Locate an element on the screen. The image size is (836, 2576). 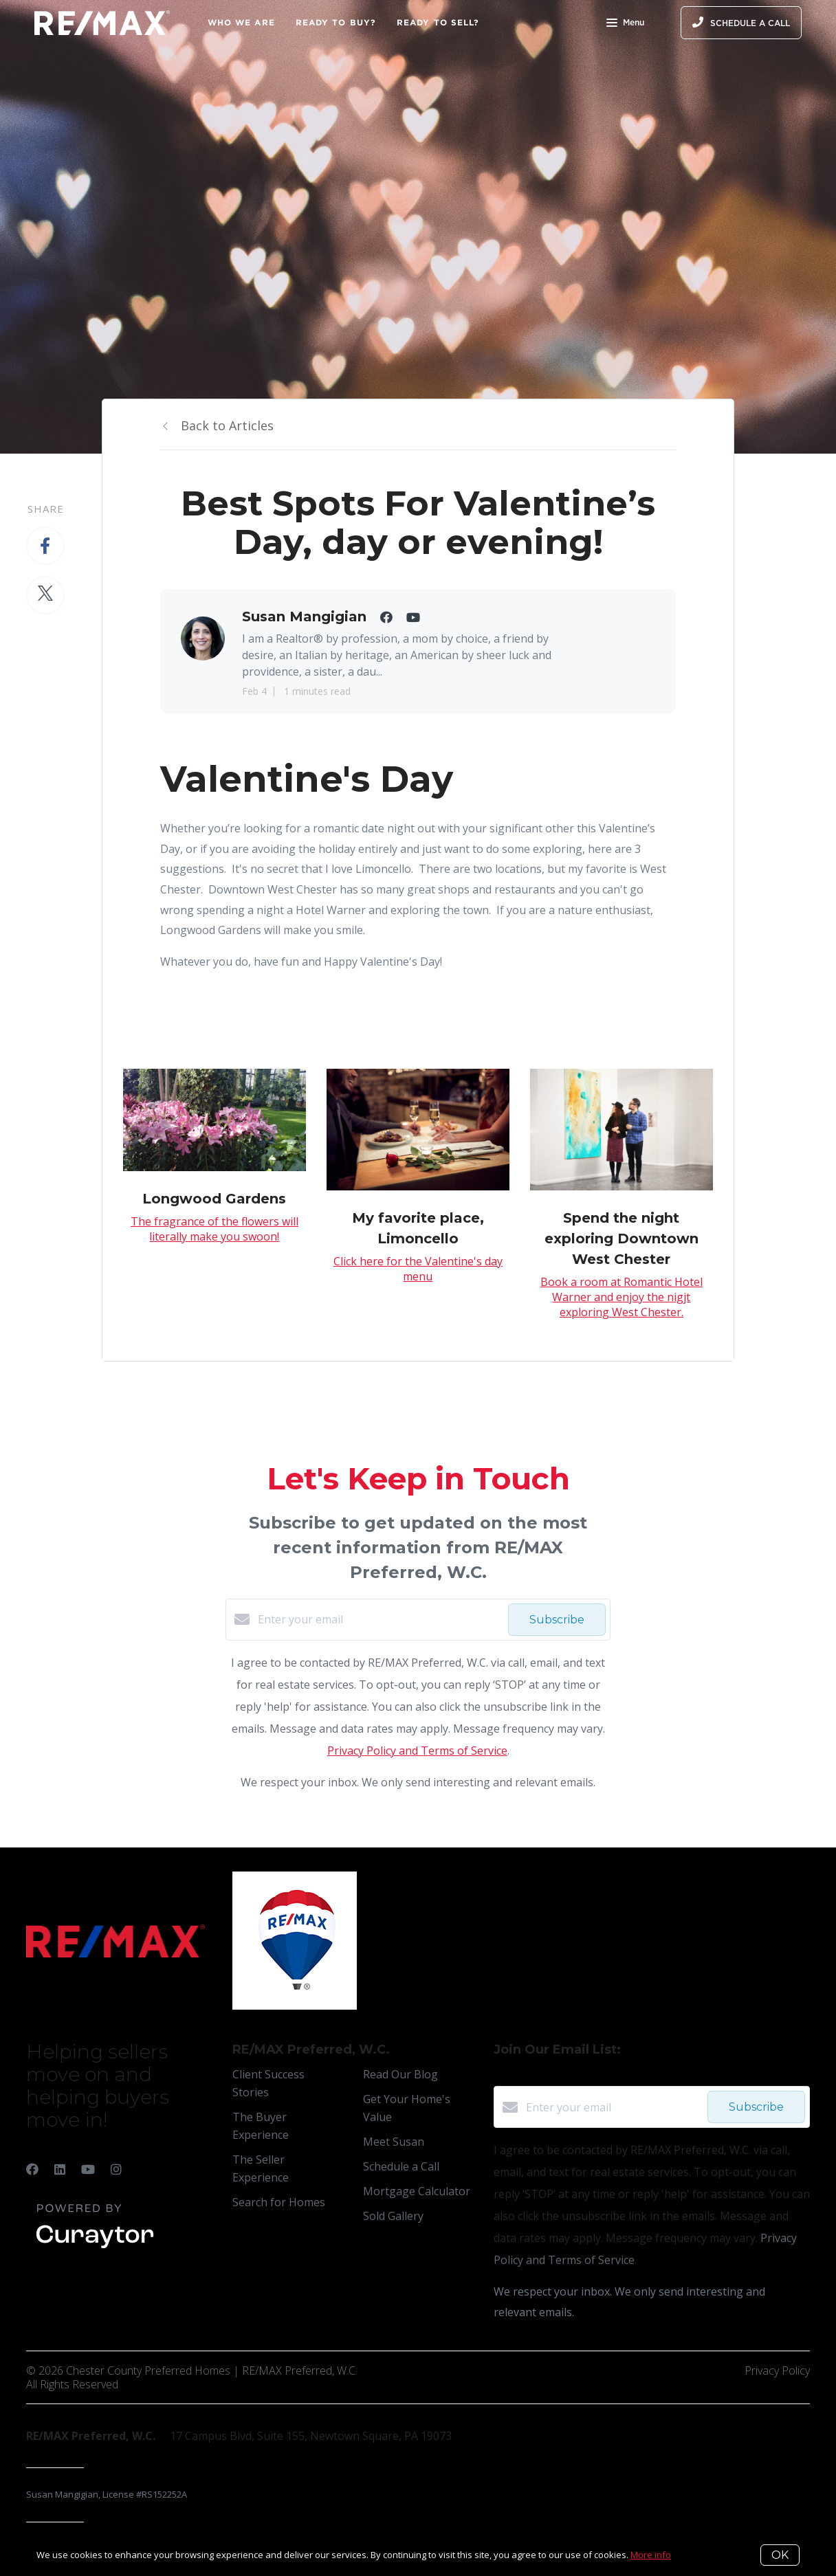
[Instagram] is located at coordinates (116, 2169).